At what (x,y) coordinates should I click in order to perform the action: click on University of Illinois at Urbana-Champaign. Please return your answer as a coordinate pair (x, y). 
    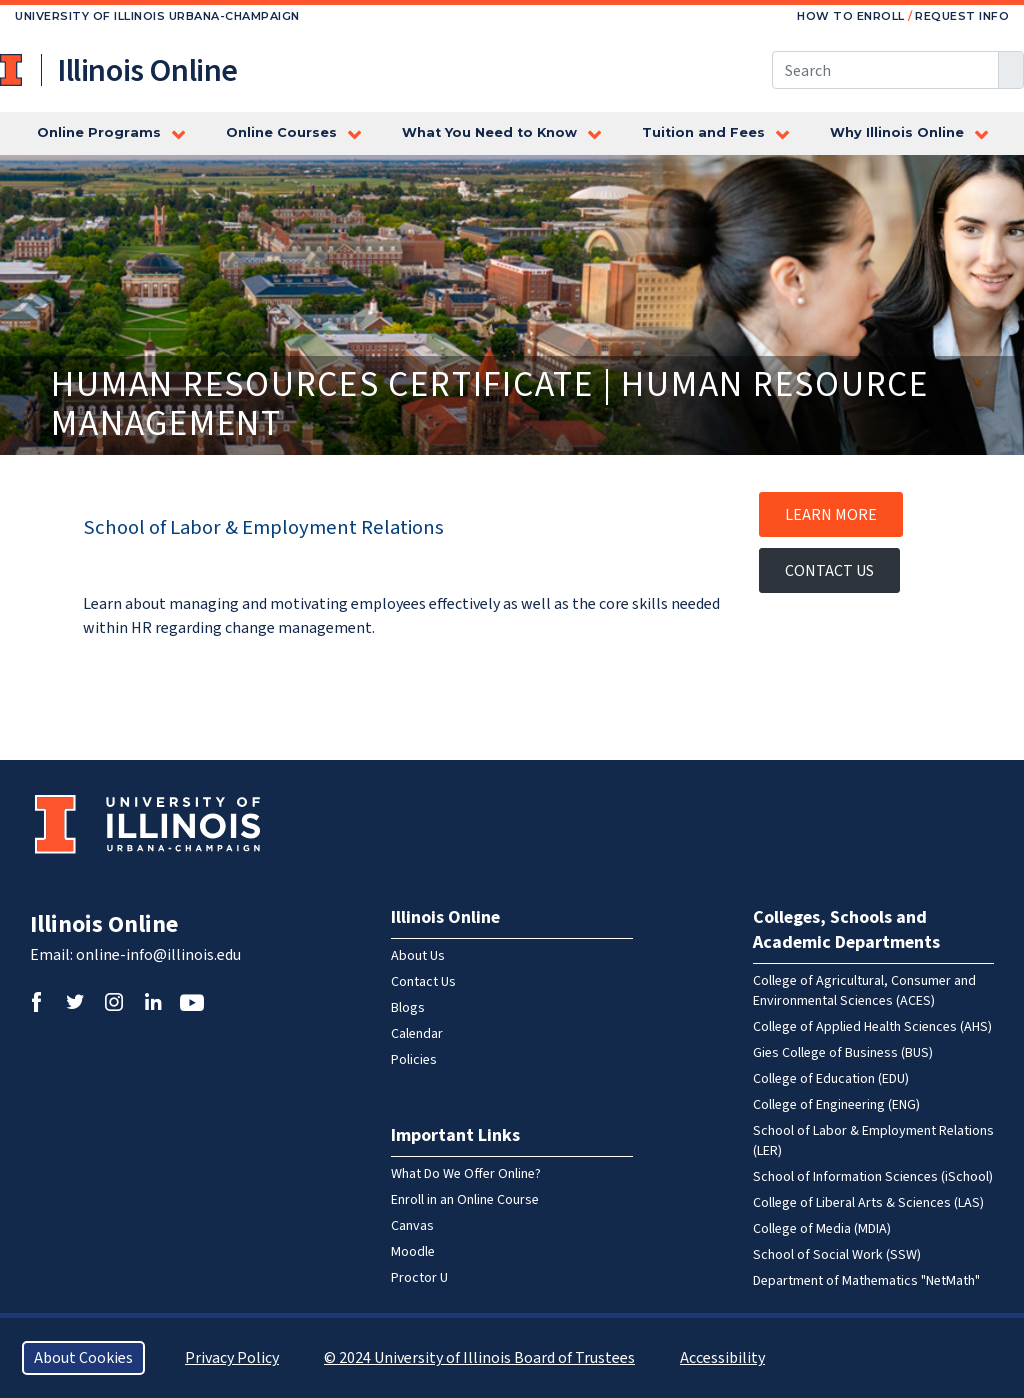
    Looking at the image, I should click on (13, 70).